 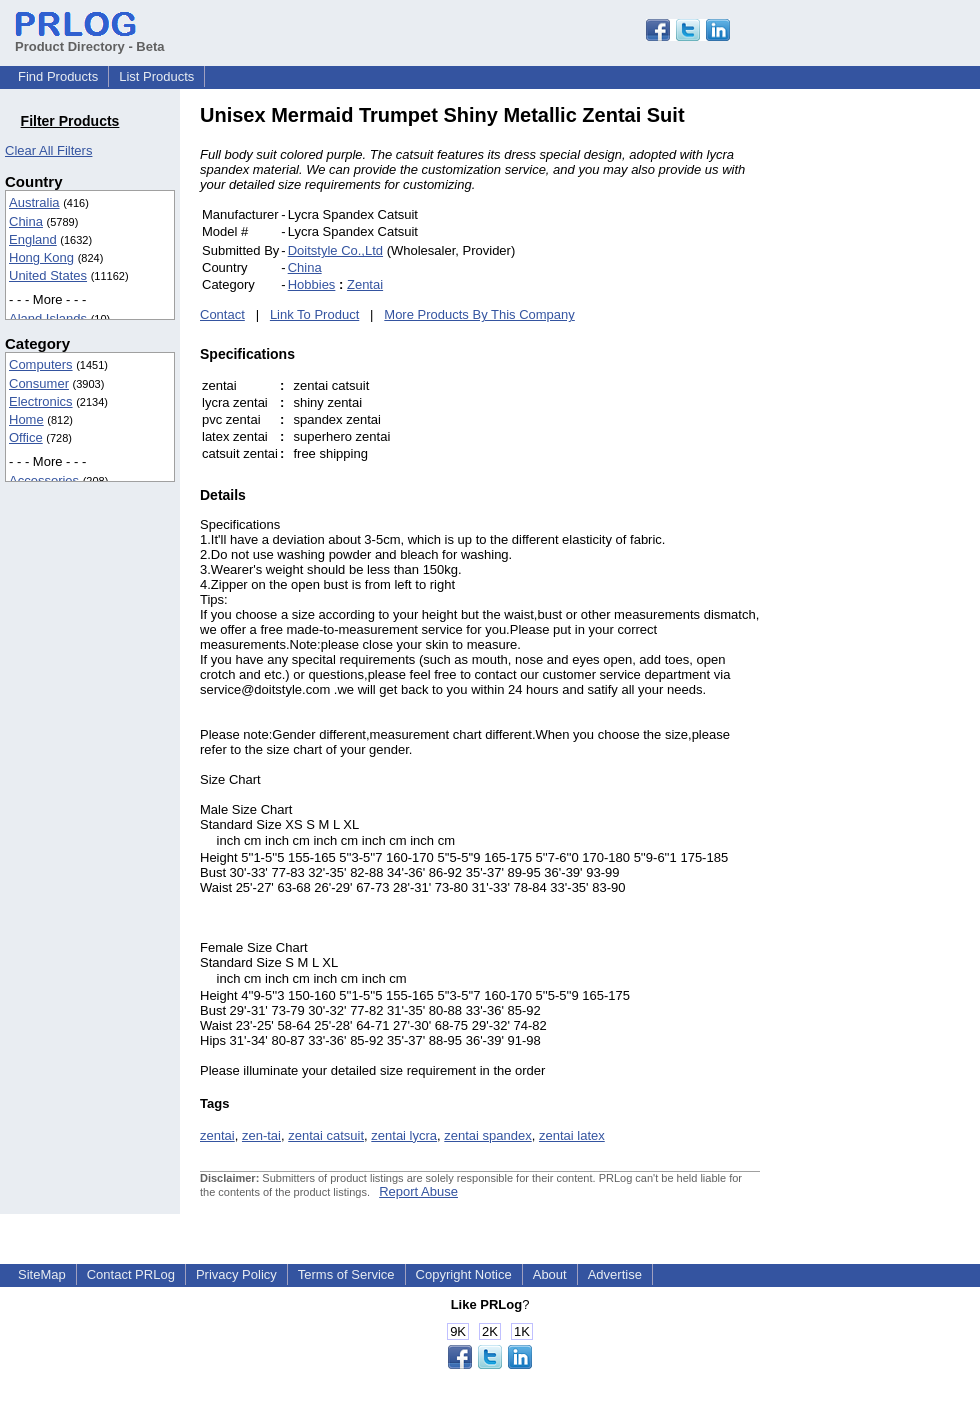 What do you see at coordinates (222, 314) in the screenshot?
I see `Contact` at bounding box center [222, 314].